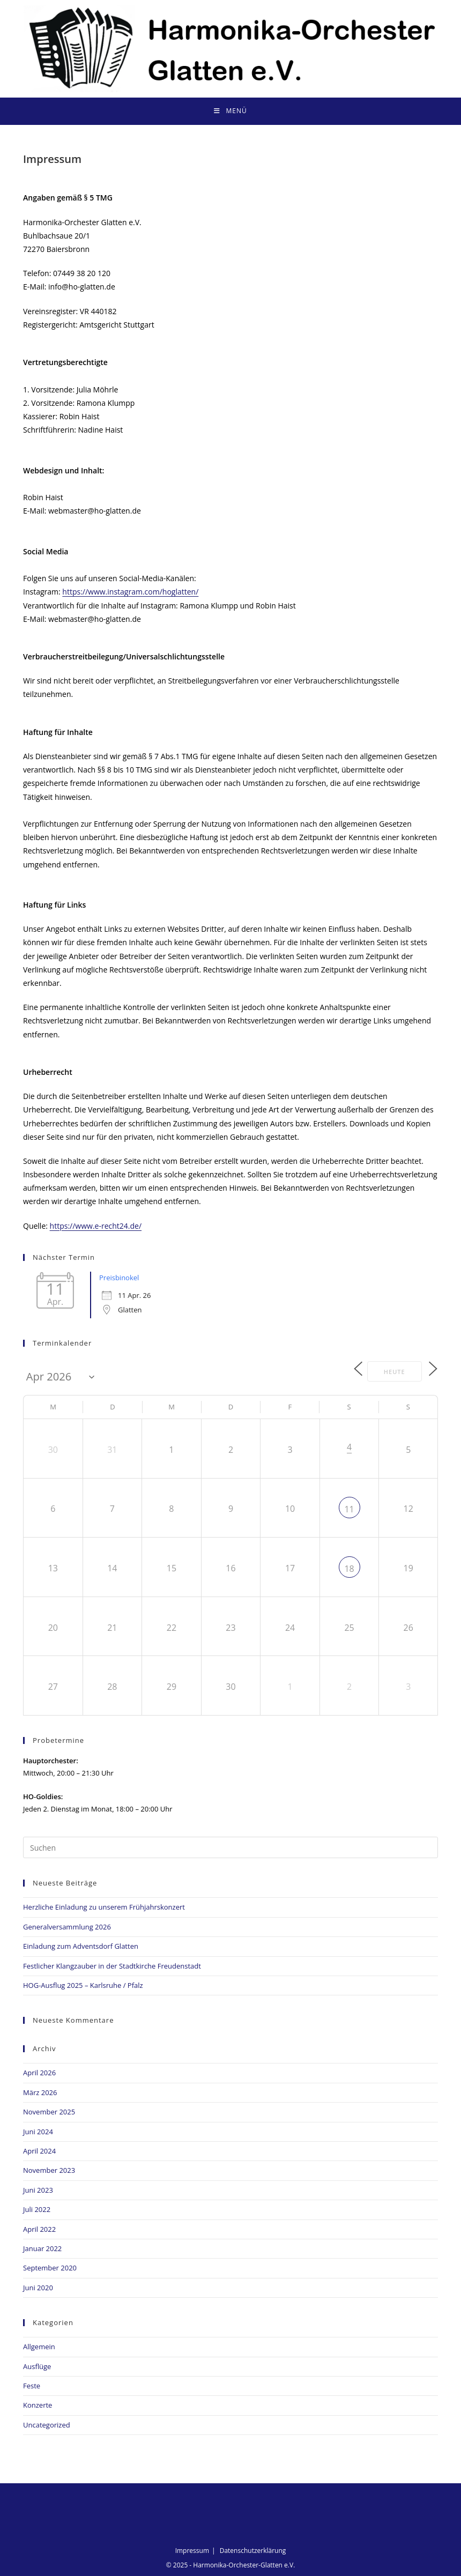 Image resolution: width=461 pixels, height=2576 pixels. What do you see at coordinates (36, 2209) in the screenshot?
I see `Juli 2022` at bounding box center [36, 2209].